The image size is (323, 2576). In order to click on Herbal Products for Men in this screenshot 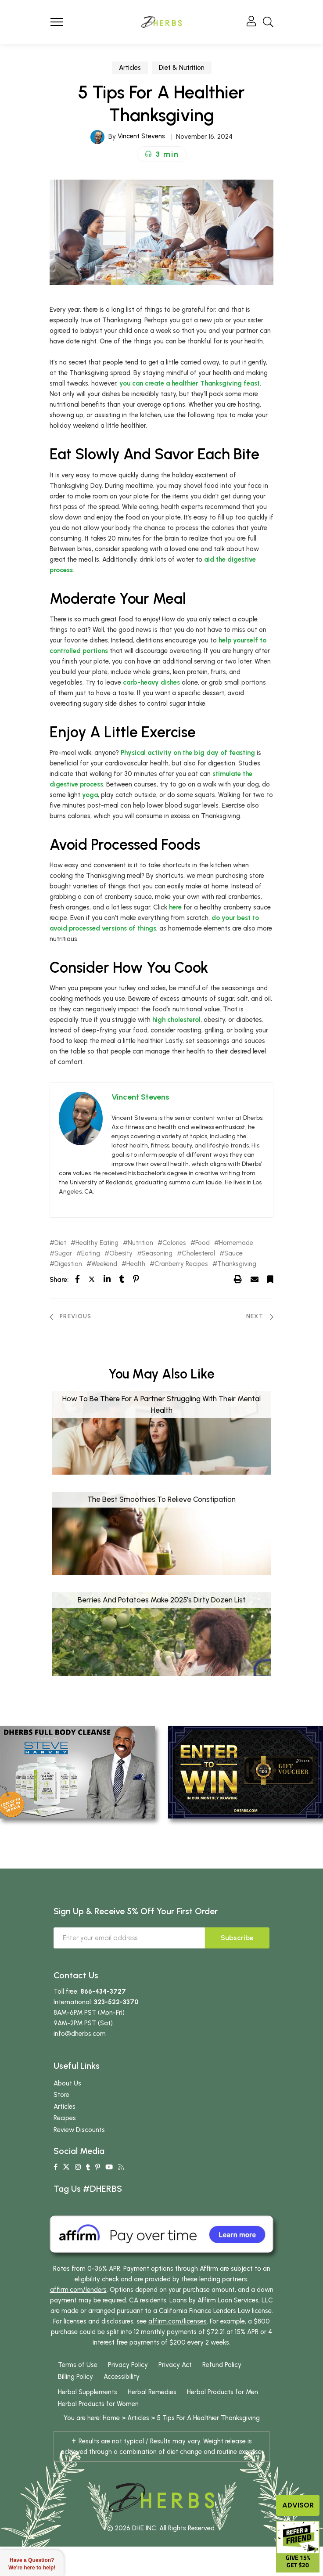, I will do `click(222, 2392)`.